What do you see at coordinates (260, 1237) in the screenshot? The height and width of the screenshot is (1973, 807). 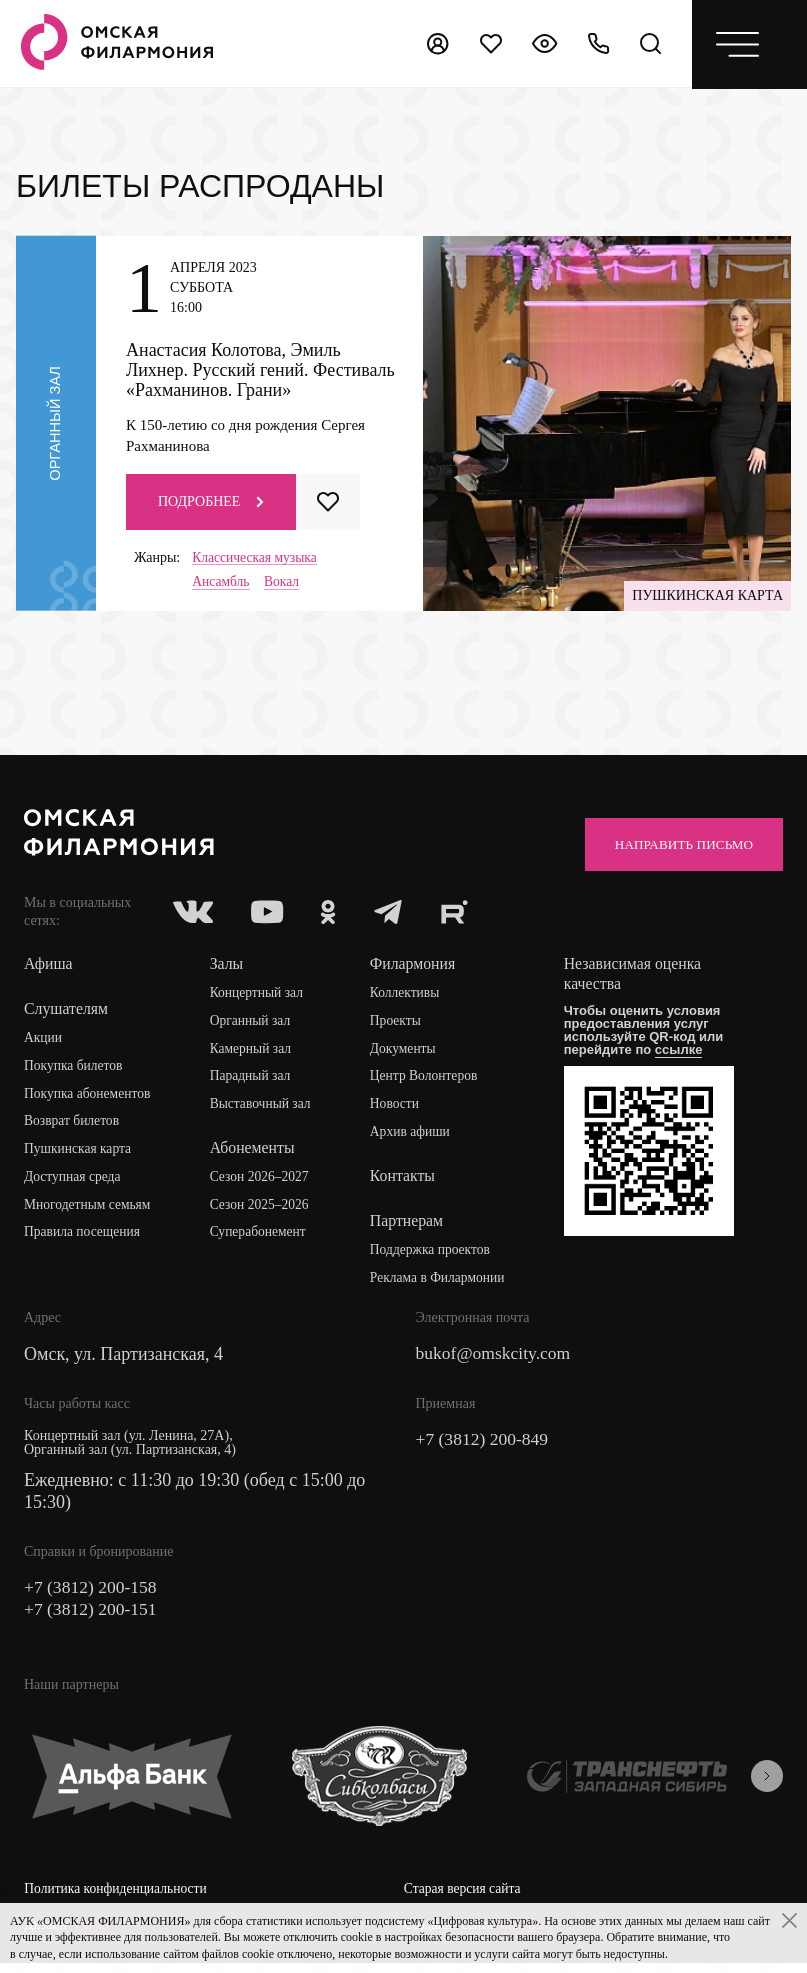 I see `Суперабонемент` at bounding box center [260, 1237].